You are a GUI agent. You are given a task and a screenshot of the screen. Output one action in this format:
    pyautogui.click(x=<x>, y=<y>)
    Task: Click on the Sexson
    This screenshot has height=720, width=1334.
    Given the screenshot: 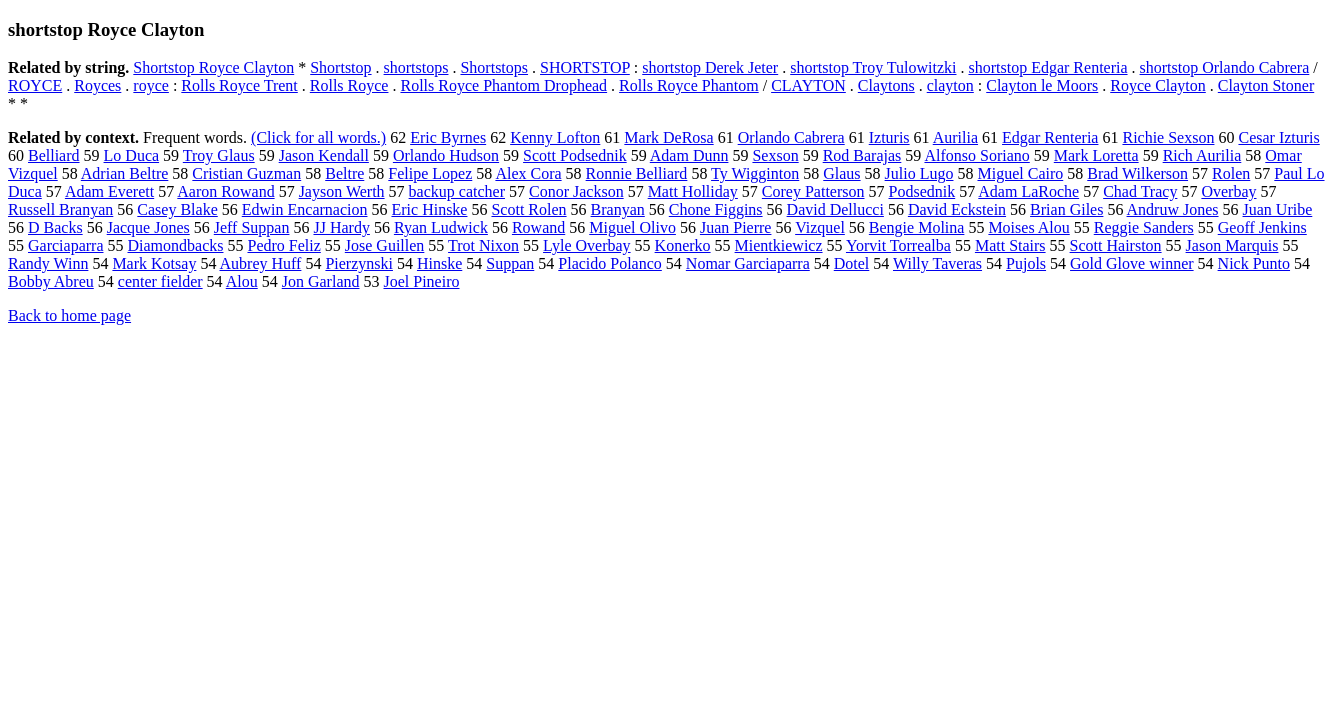 What is the action you would take?
    pyautogui.click(x=775, y=155)
    